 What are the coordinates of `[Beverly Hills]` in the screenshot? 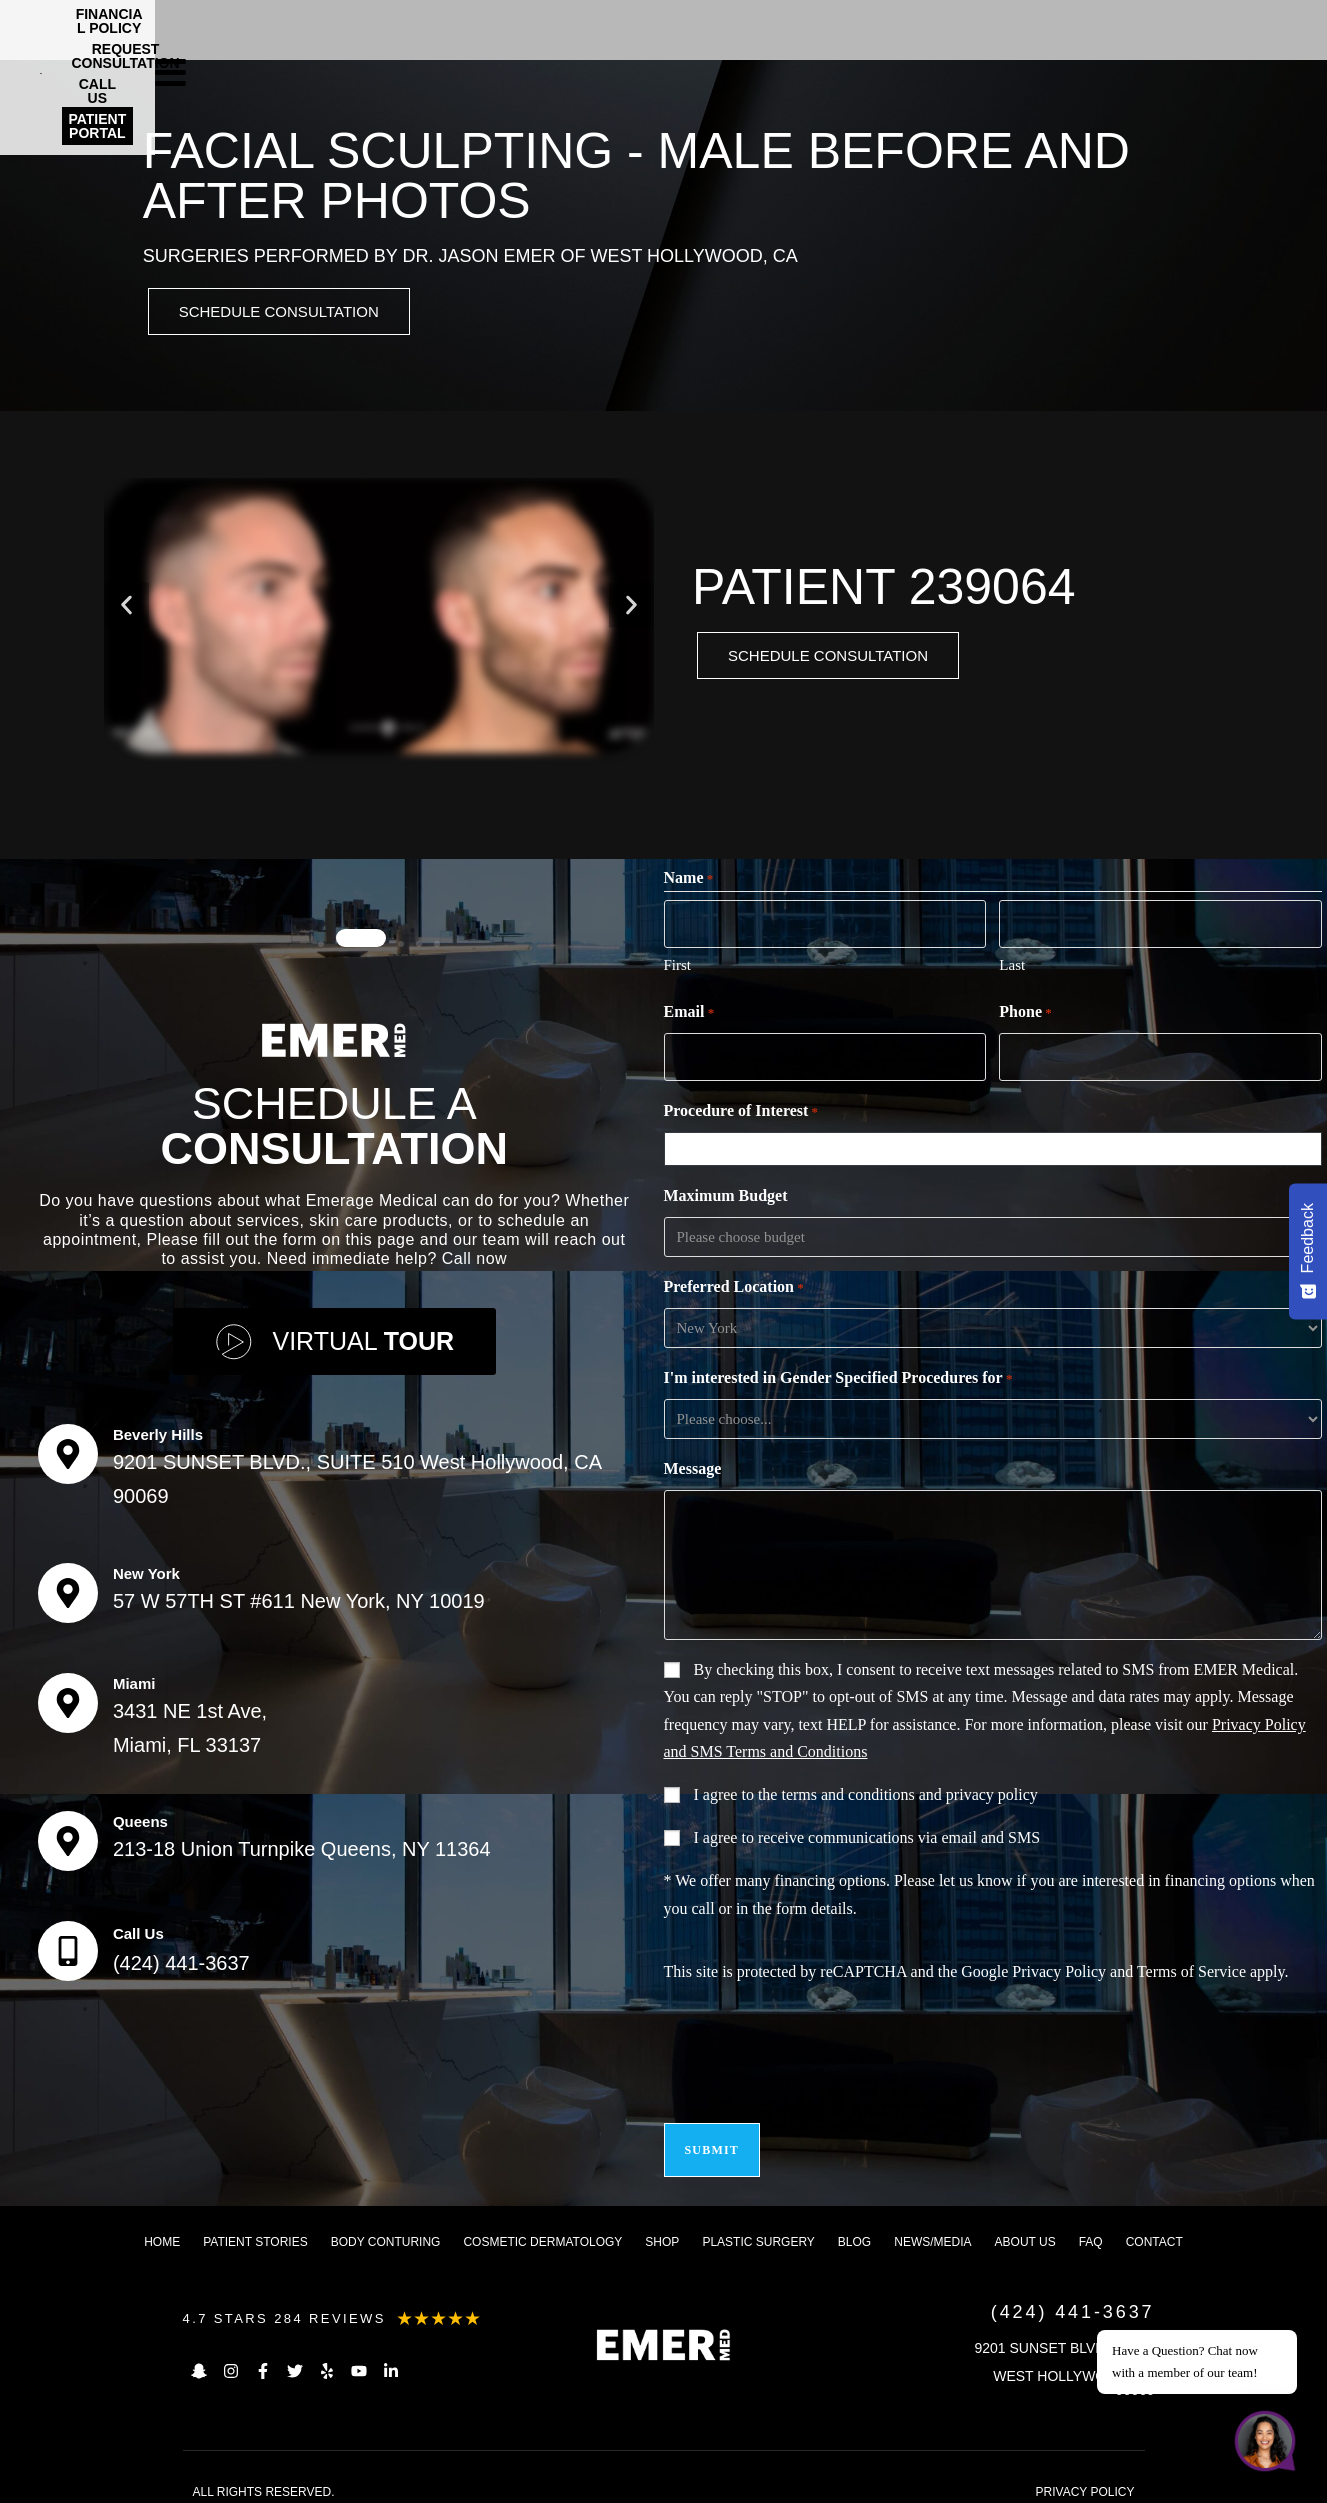 It's located at (68, 1448).